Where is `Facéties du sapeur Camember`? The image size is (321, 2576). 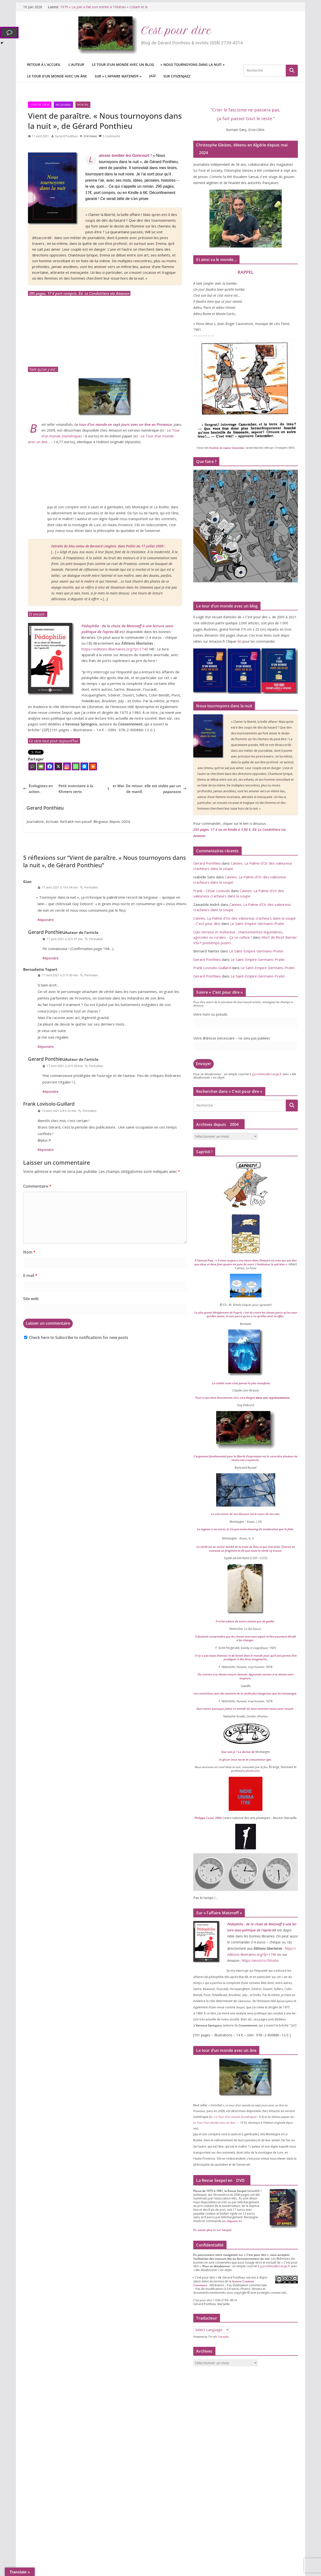
Facéties du sapeur Camember is located at coordinates (226, 447).